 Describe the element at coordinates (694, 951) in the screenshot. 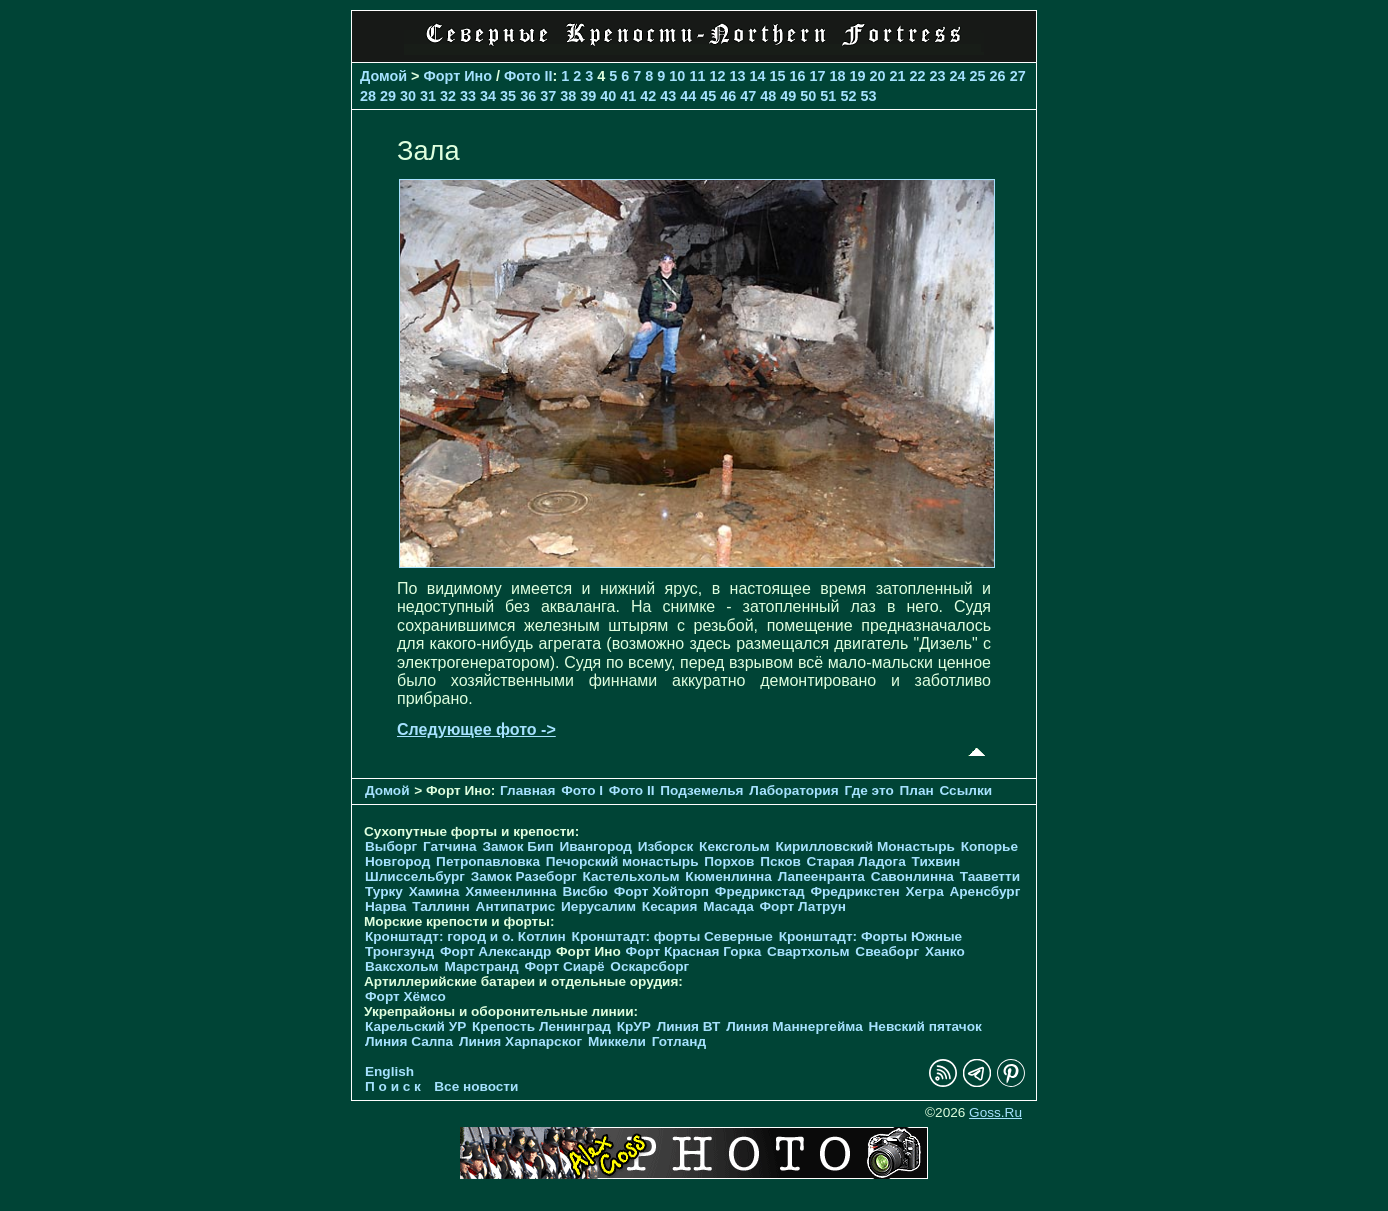

I see `Форт Красная Горка` at that location.